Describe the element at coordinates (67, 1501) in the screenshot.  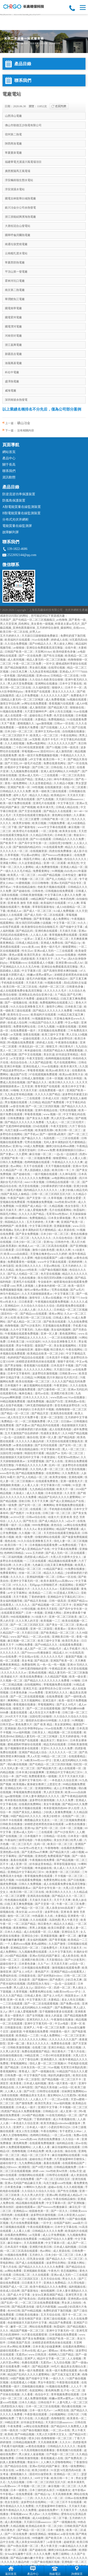
I see `国产成人亚洲精品自产在线` at that location.